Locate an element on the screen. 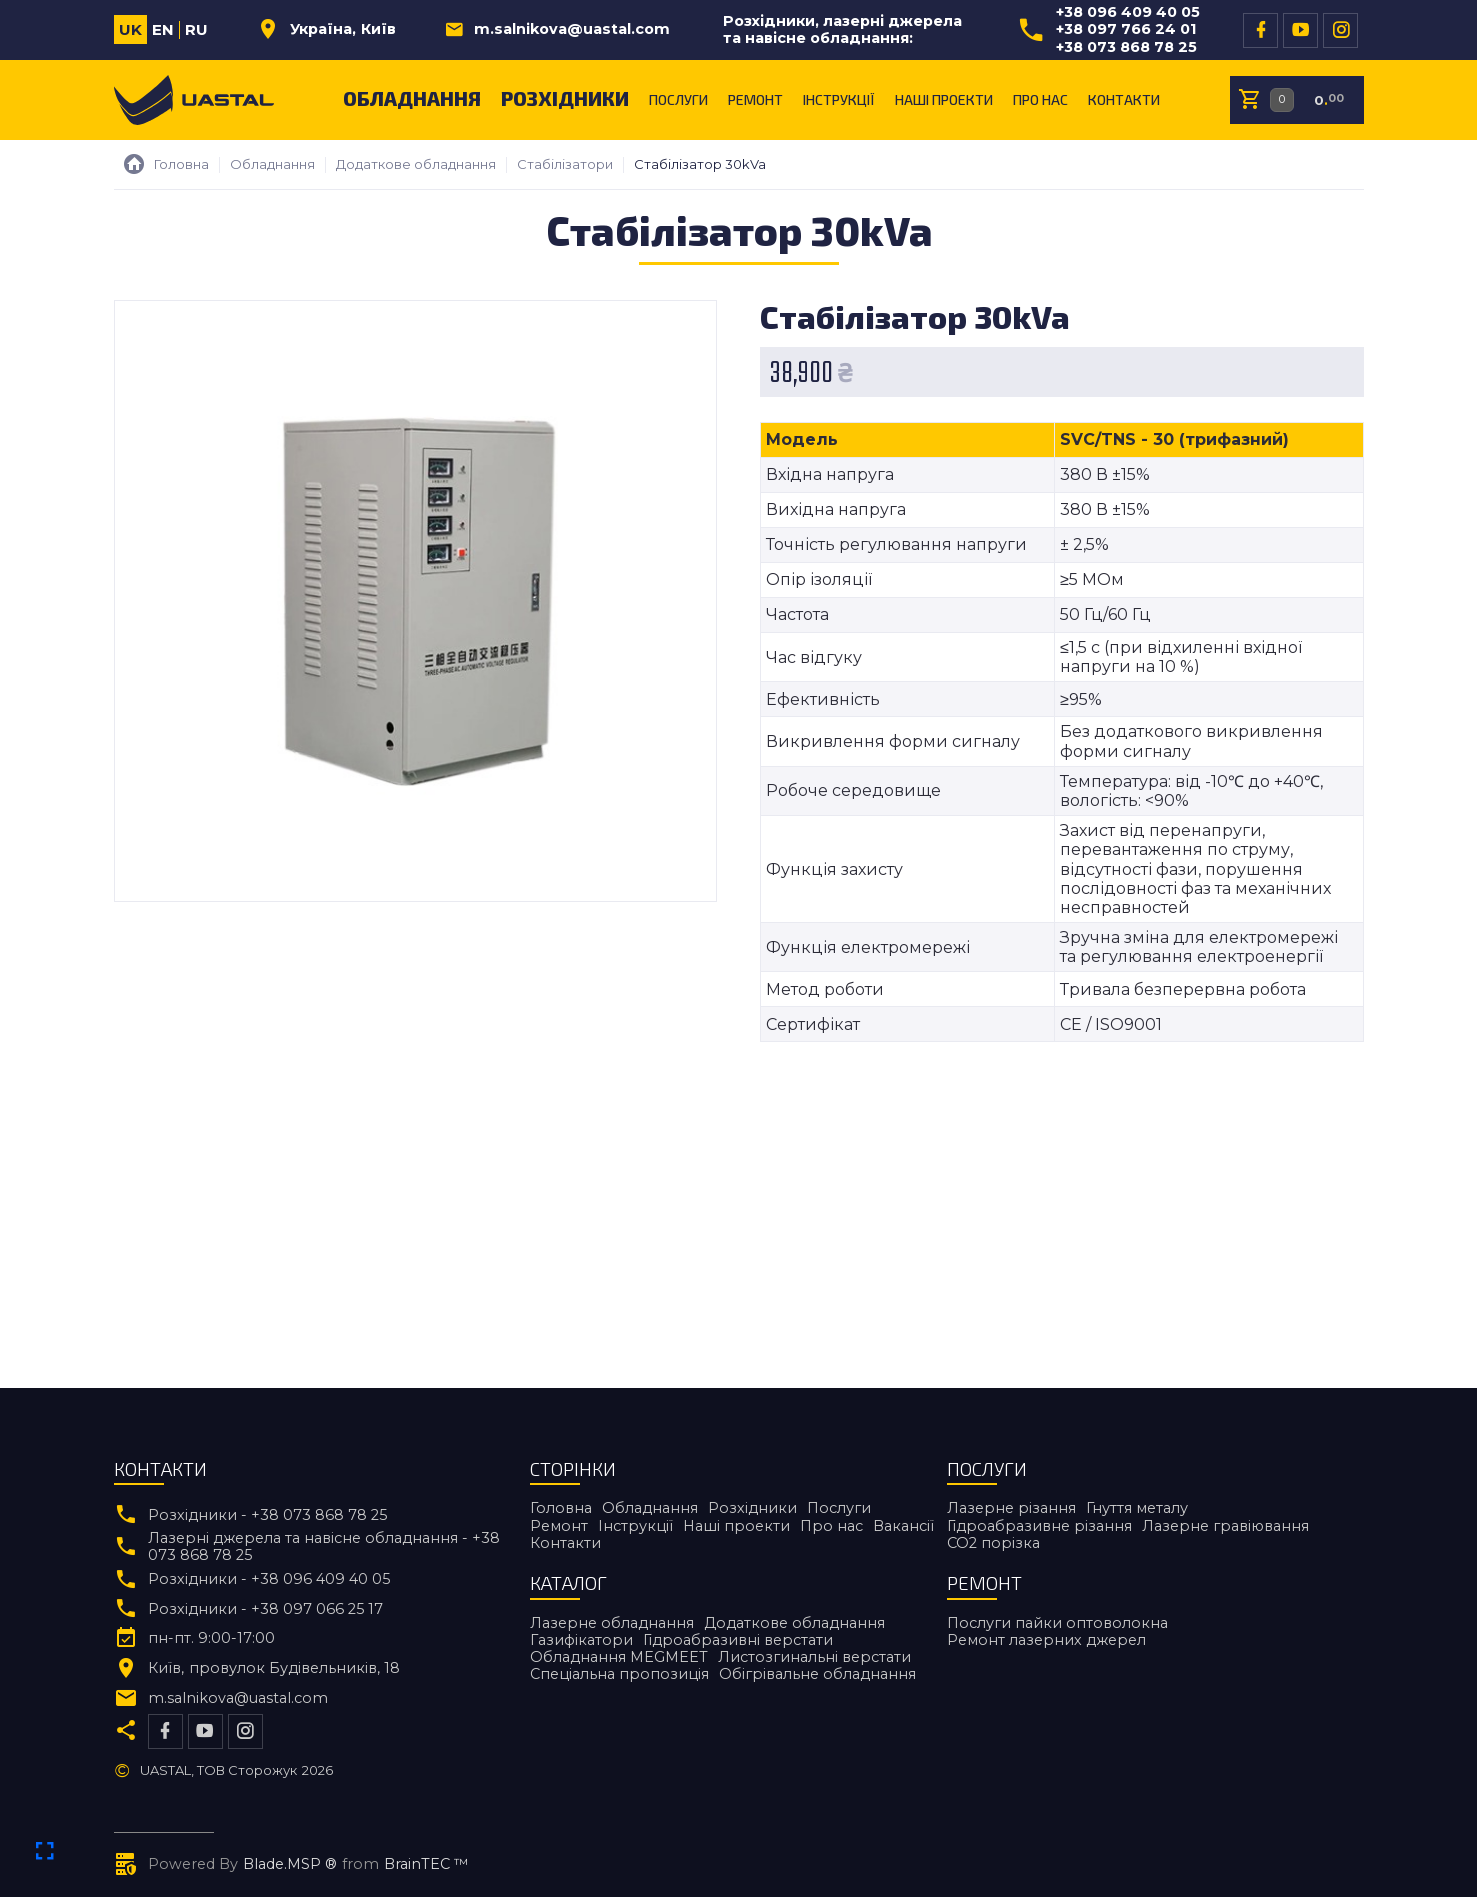  Головна is located at coordinates (561, 1508).